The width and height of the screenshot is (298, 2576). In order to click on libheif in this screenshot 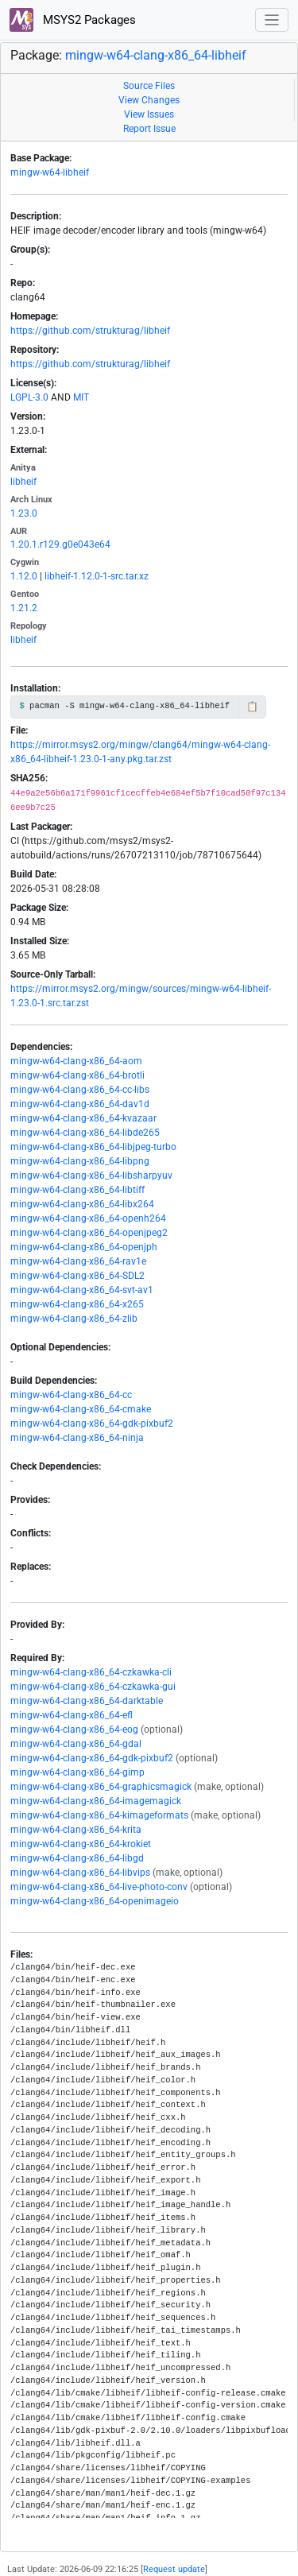, I will do `click(23, 481)`.